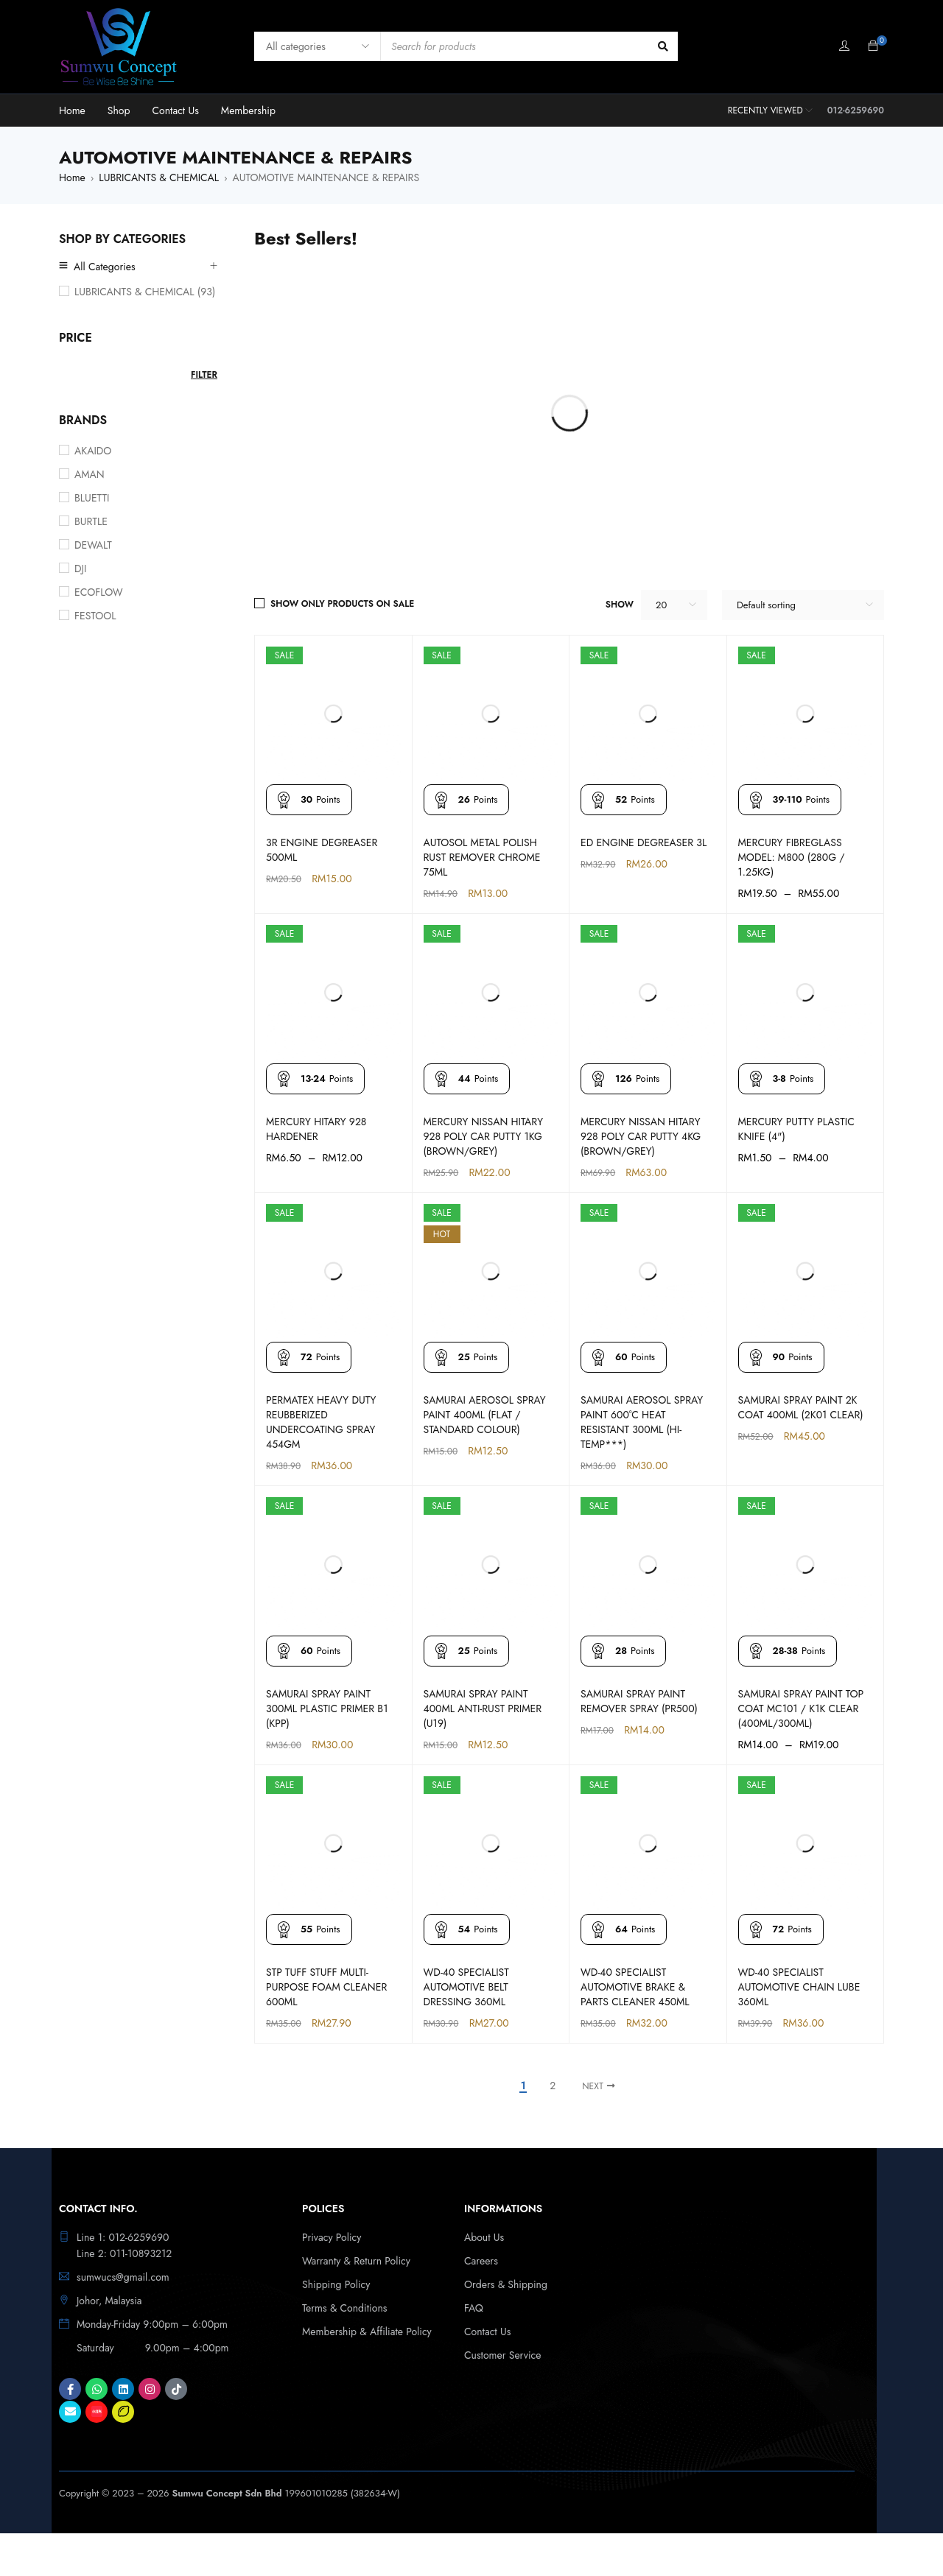 Image resolution: width=943 pixels, height=2576 pixels. I want to click on DJI, so click(80, 568).